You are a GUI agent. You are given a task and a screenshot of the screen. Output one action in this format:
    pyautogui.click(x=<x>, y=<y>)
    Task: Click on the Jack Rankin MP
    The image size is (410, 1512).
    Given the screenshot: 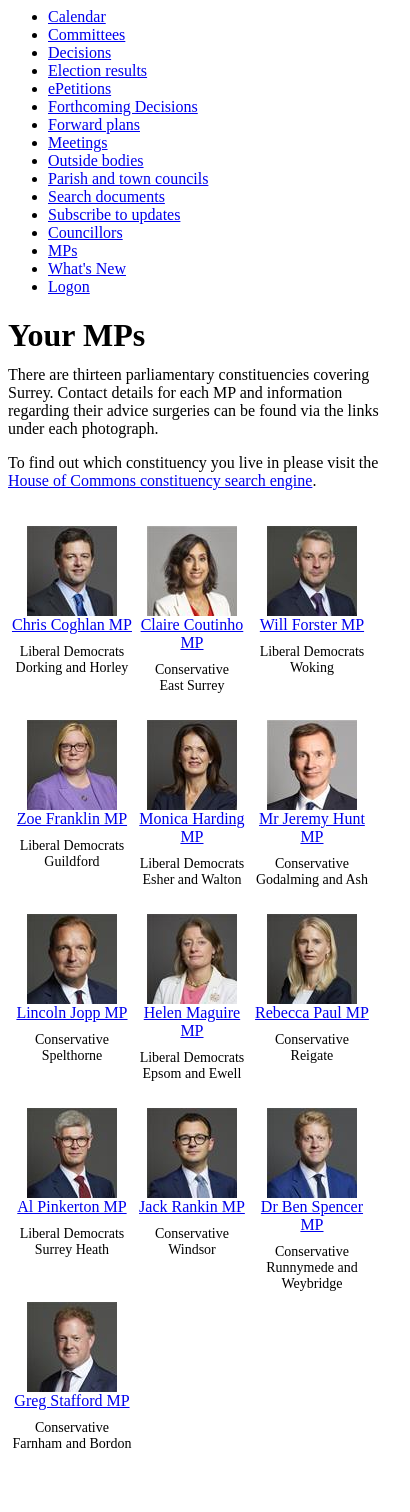 What is the action you would take?
    pyautogui.click(x=192, y=1156)
    